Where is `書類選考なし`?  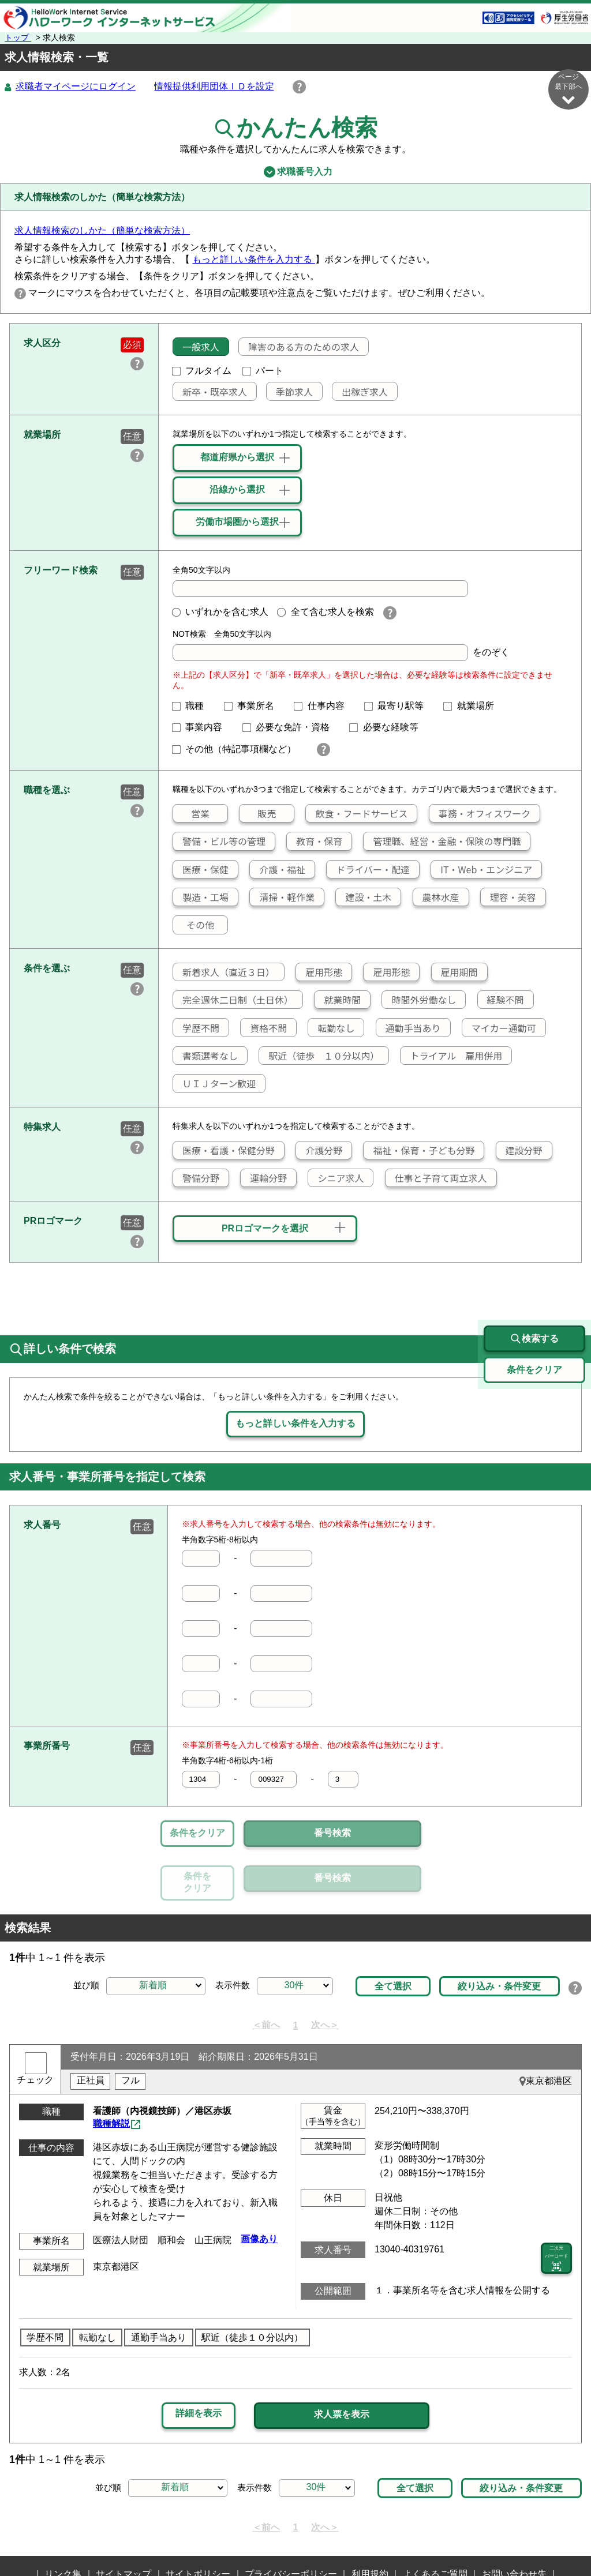 書類選考なし is located at coordinates (205, 1056).